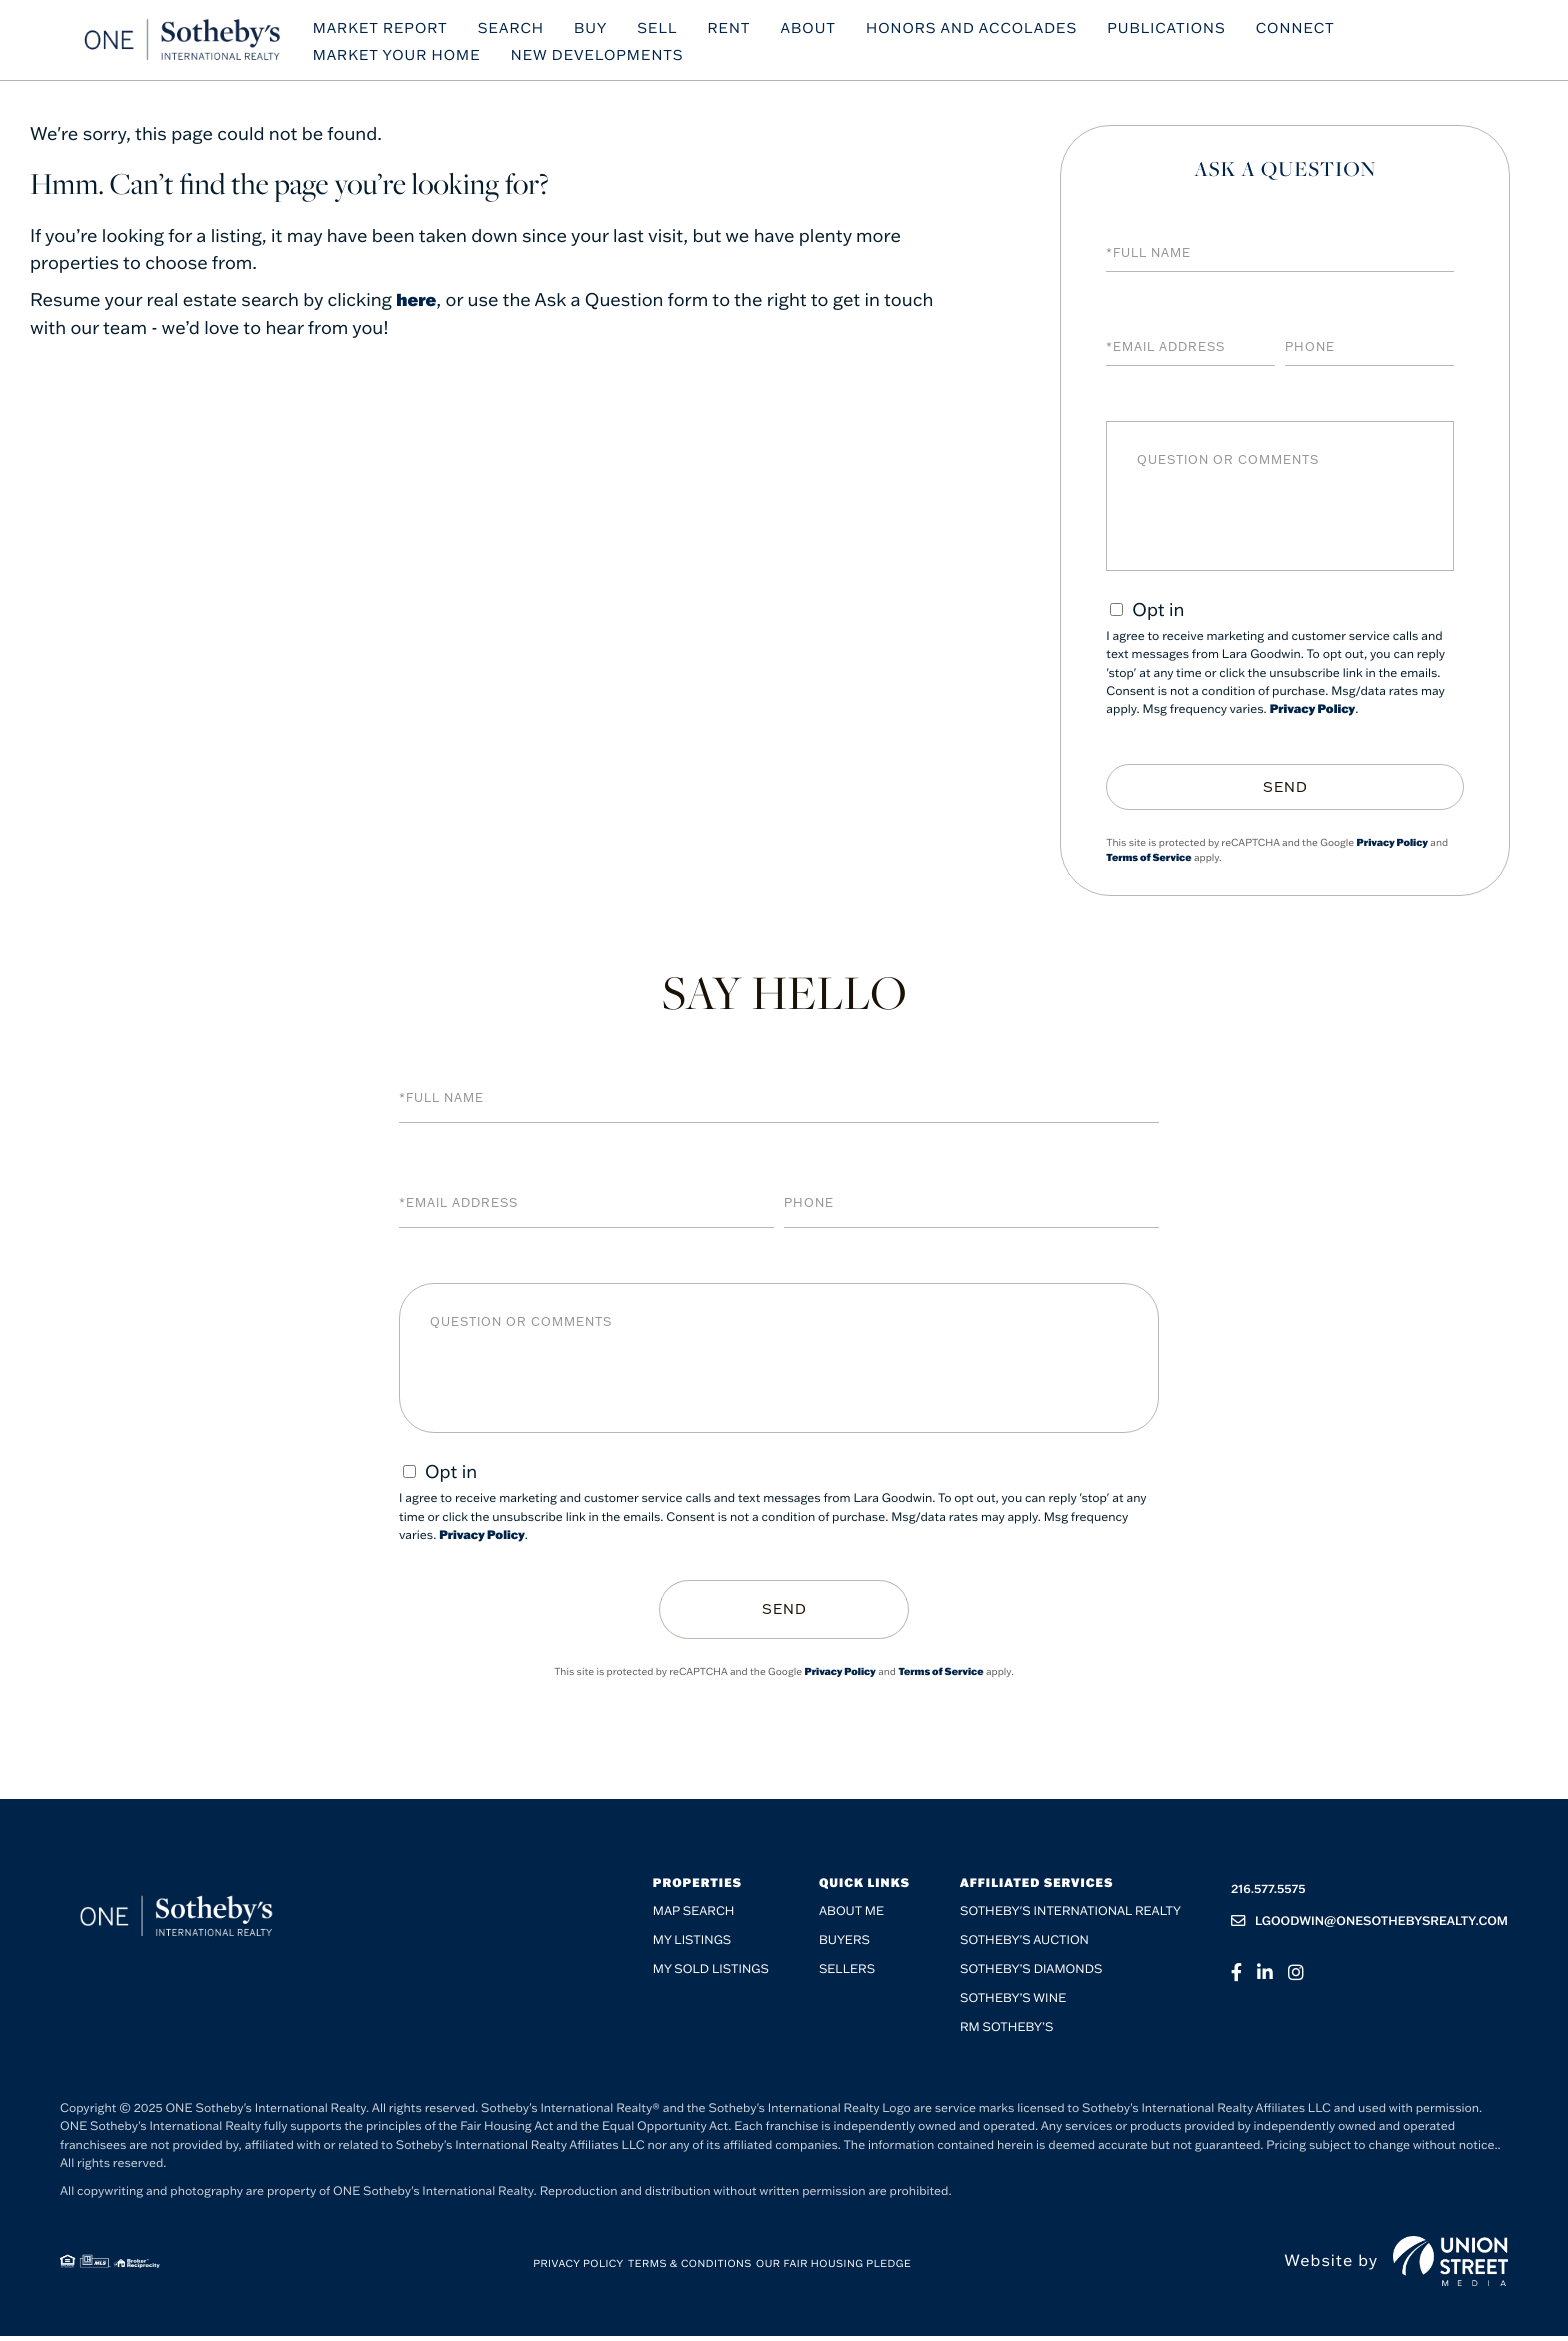 This screenshot has height=2341, width=1568. What do you see at coordinates (1070, 1917) in the screenshot?
I see `Sotheby's International Realty [menuitem]` at bounding box center [1070, 1917].